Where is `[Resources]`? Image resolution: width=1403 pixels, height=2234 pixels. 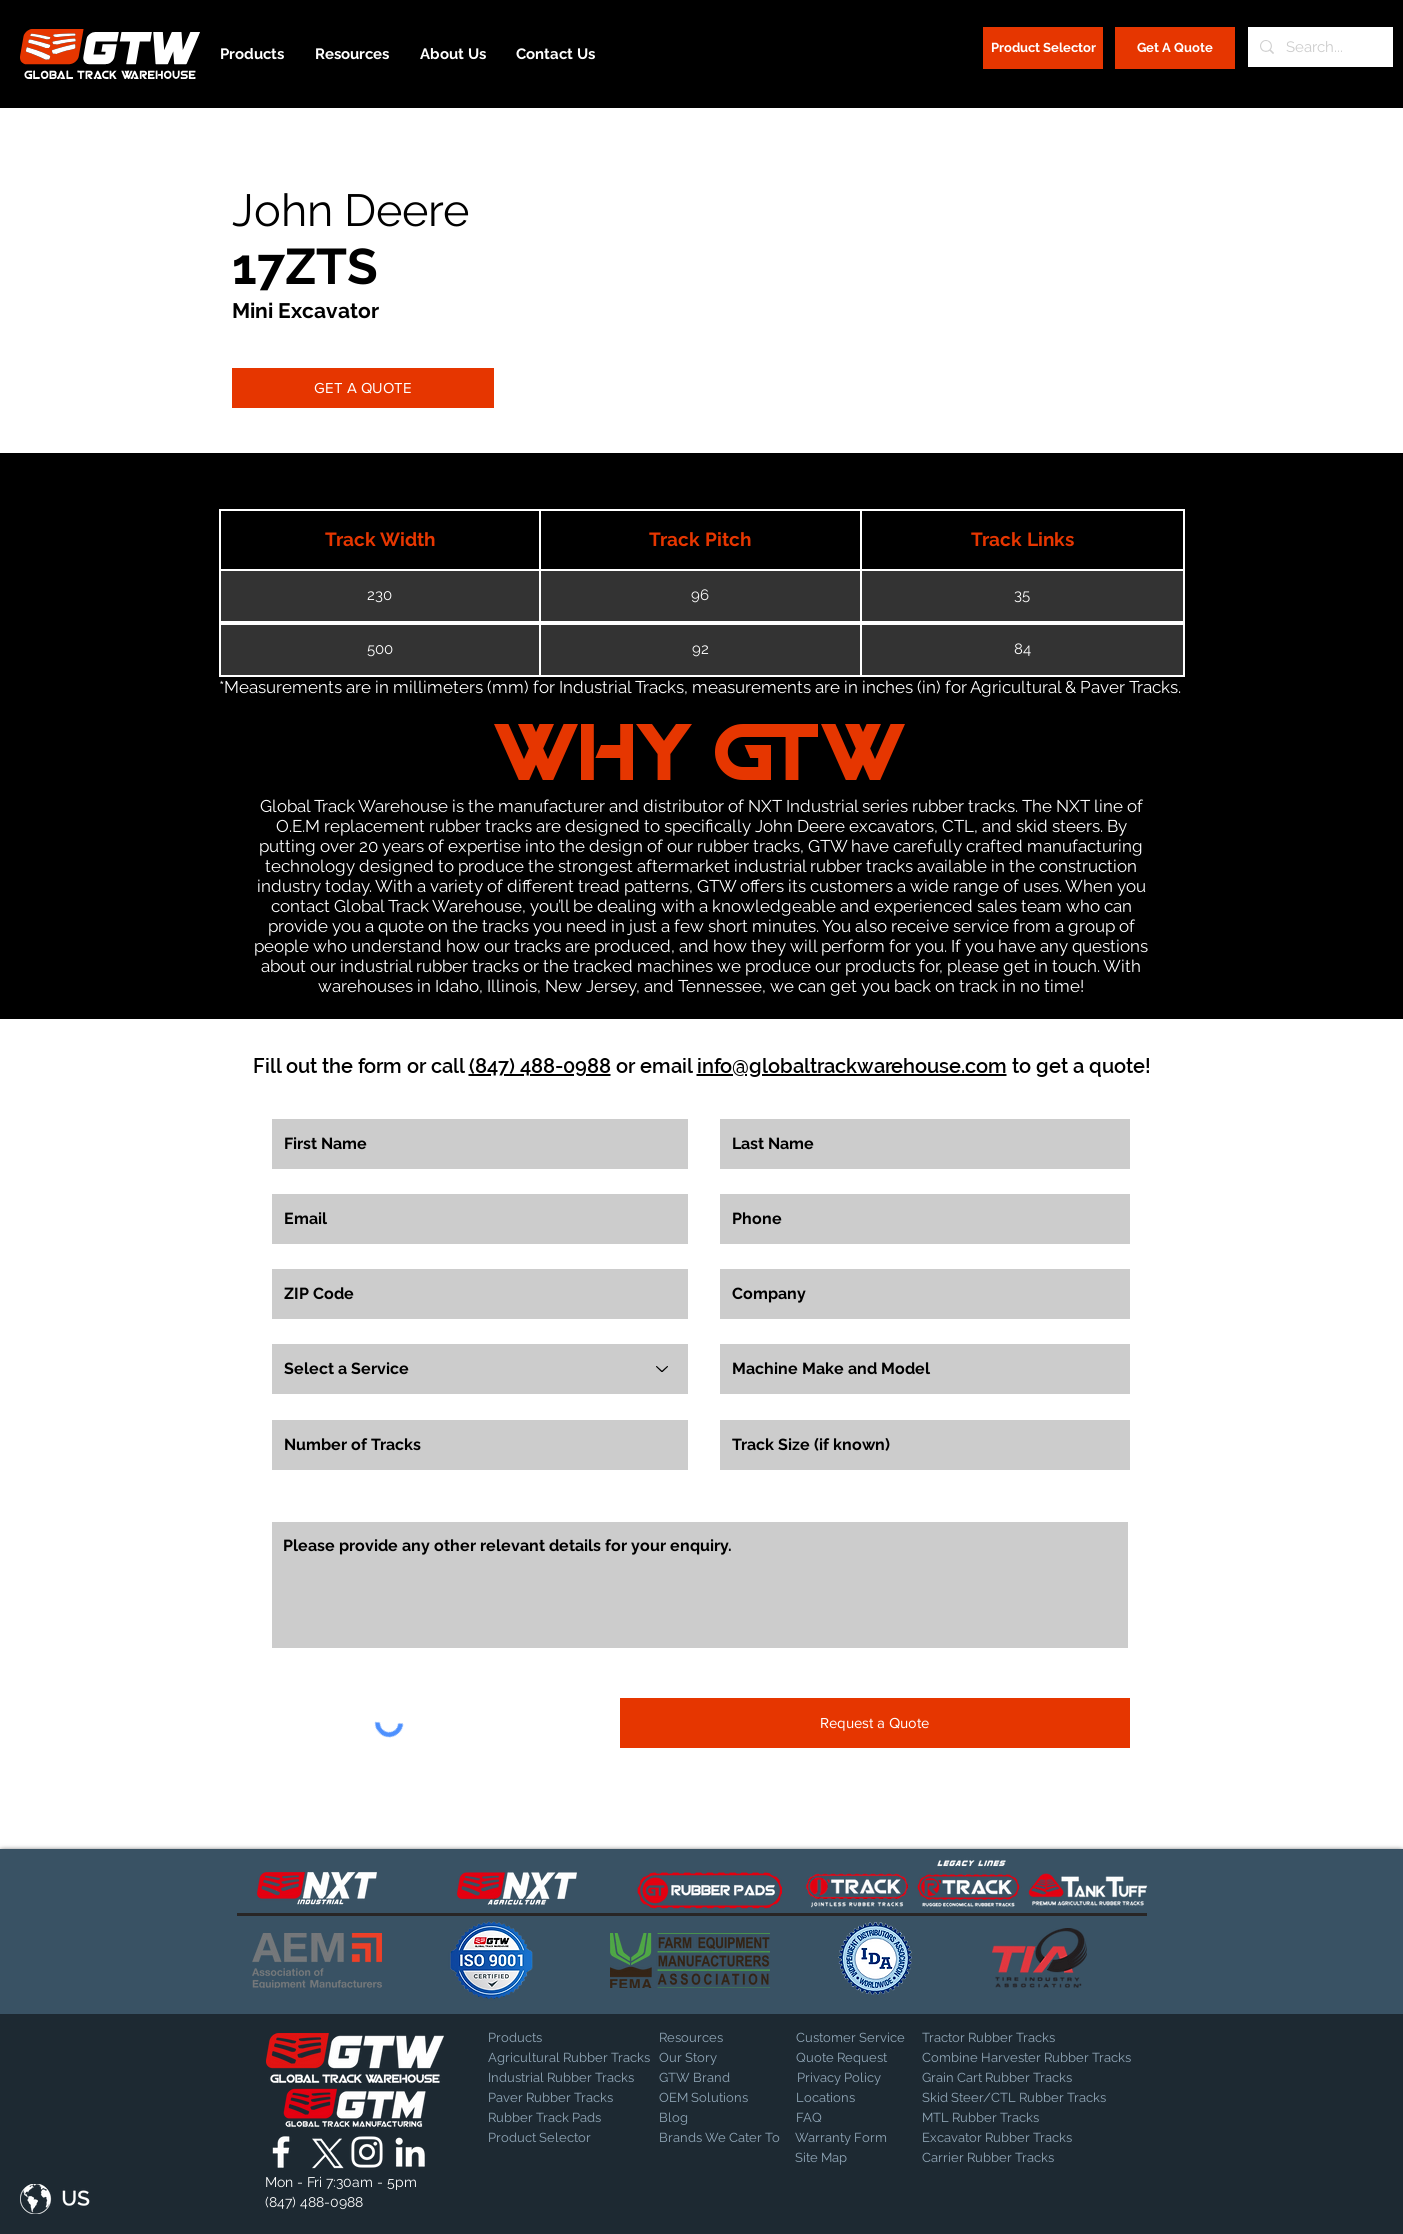
[Resources] is located at coordinates (729, 2038).